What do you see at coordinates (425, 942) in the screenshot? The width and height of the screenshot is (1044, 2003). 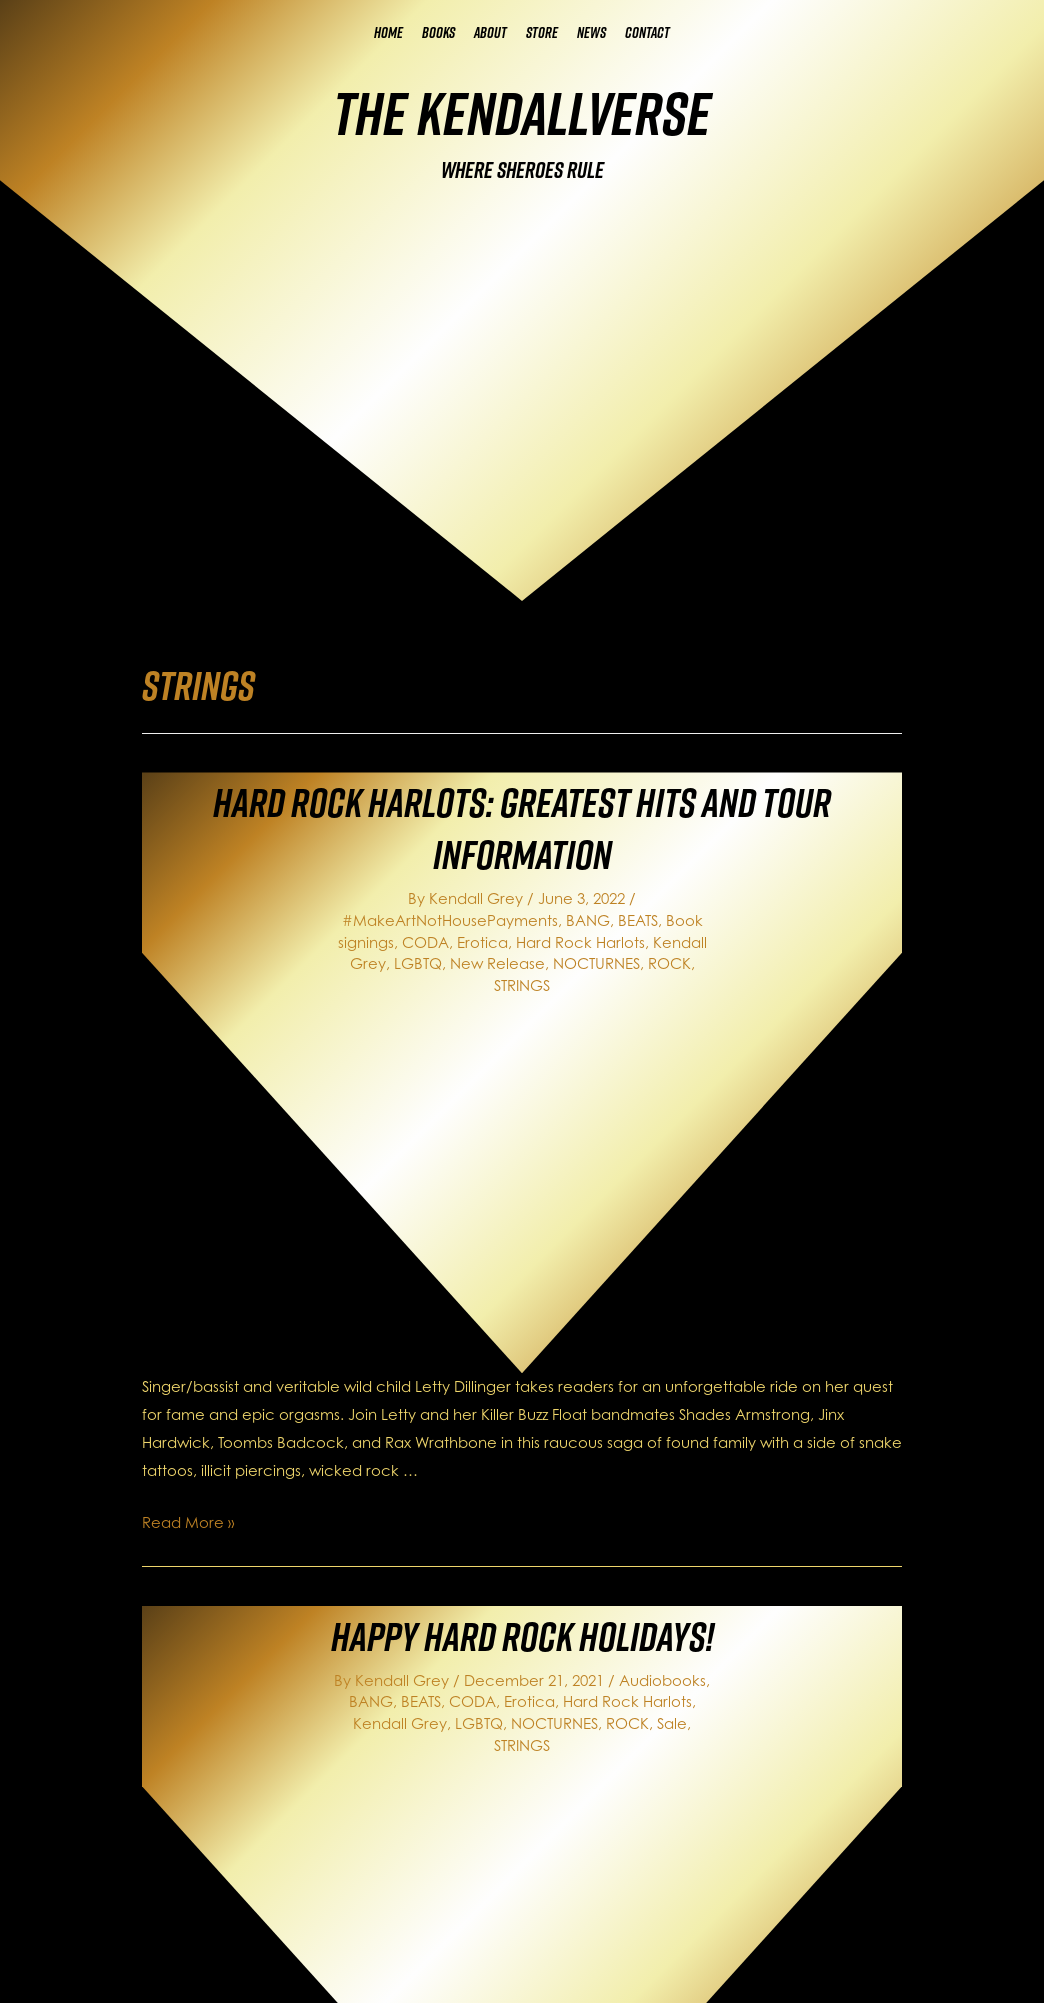 I see `CODA` at bounding box center [425, 942].